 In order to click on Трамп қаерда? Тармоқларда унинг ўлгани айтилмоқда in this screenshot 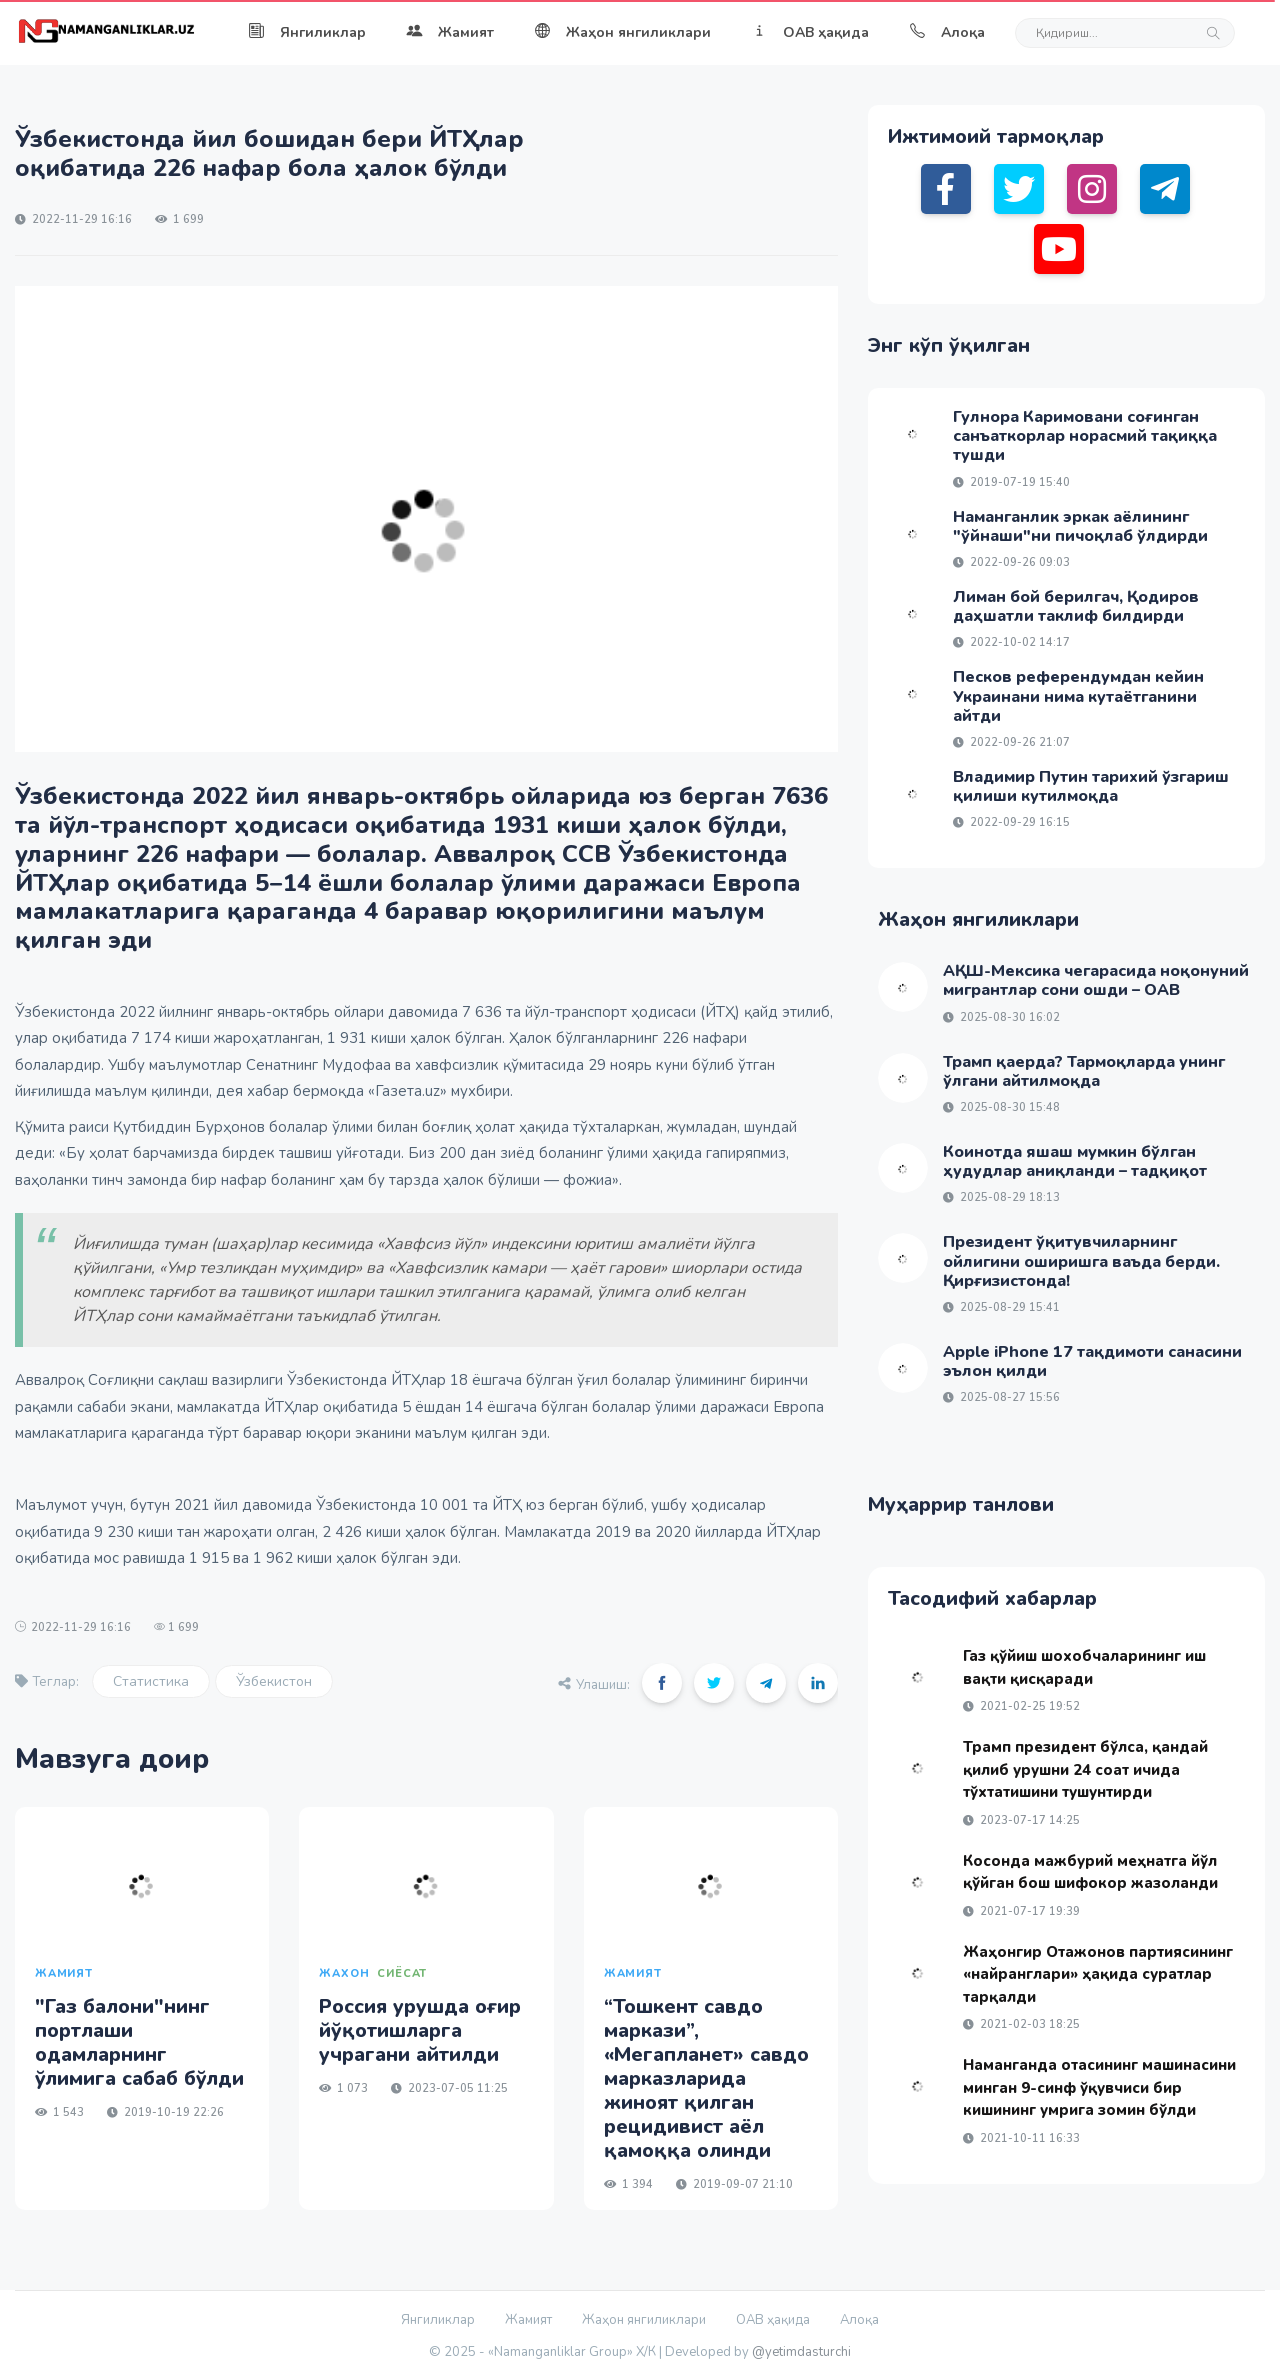, I will do `click(1084, 1071)`.